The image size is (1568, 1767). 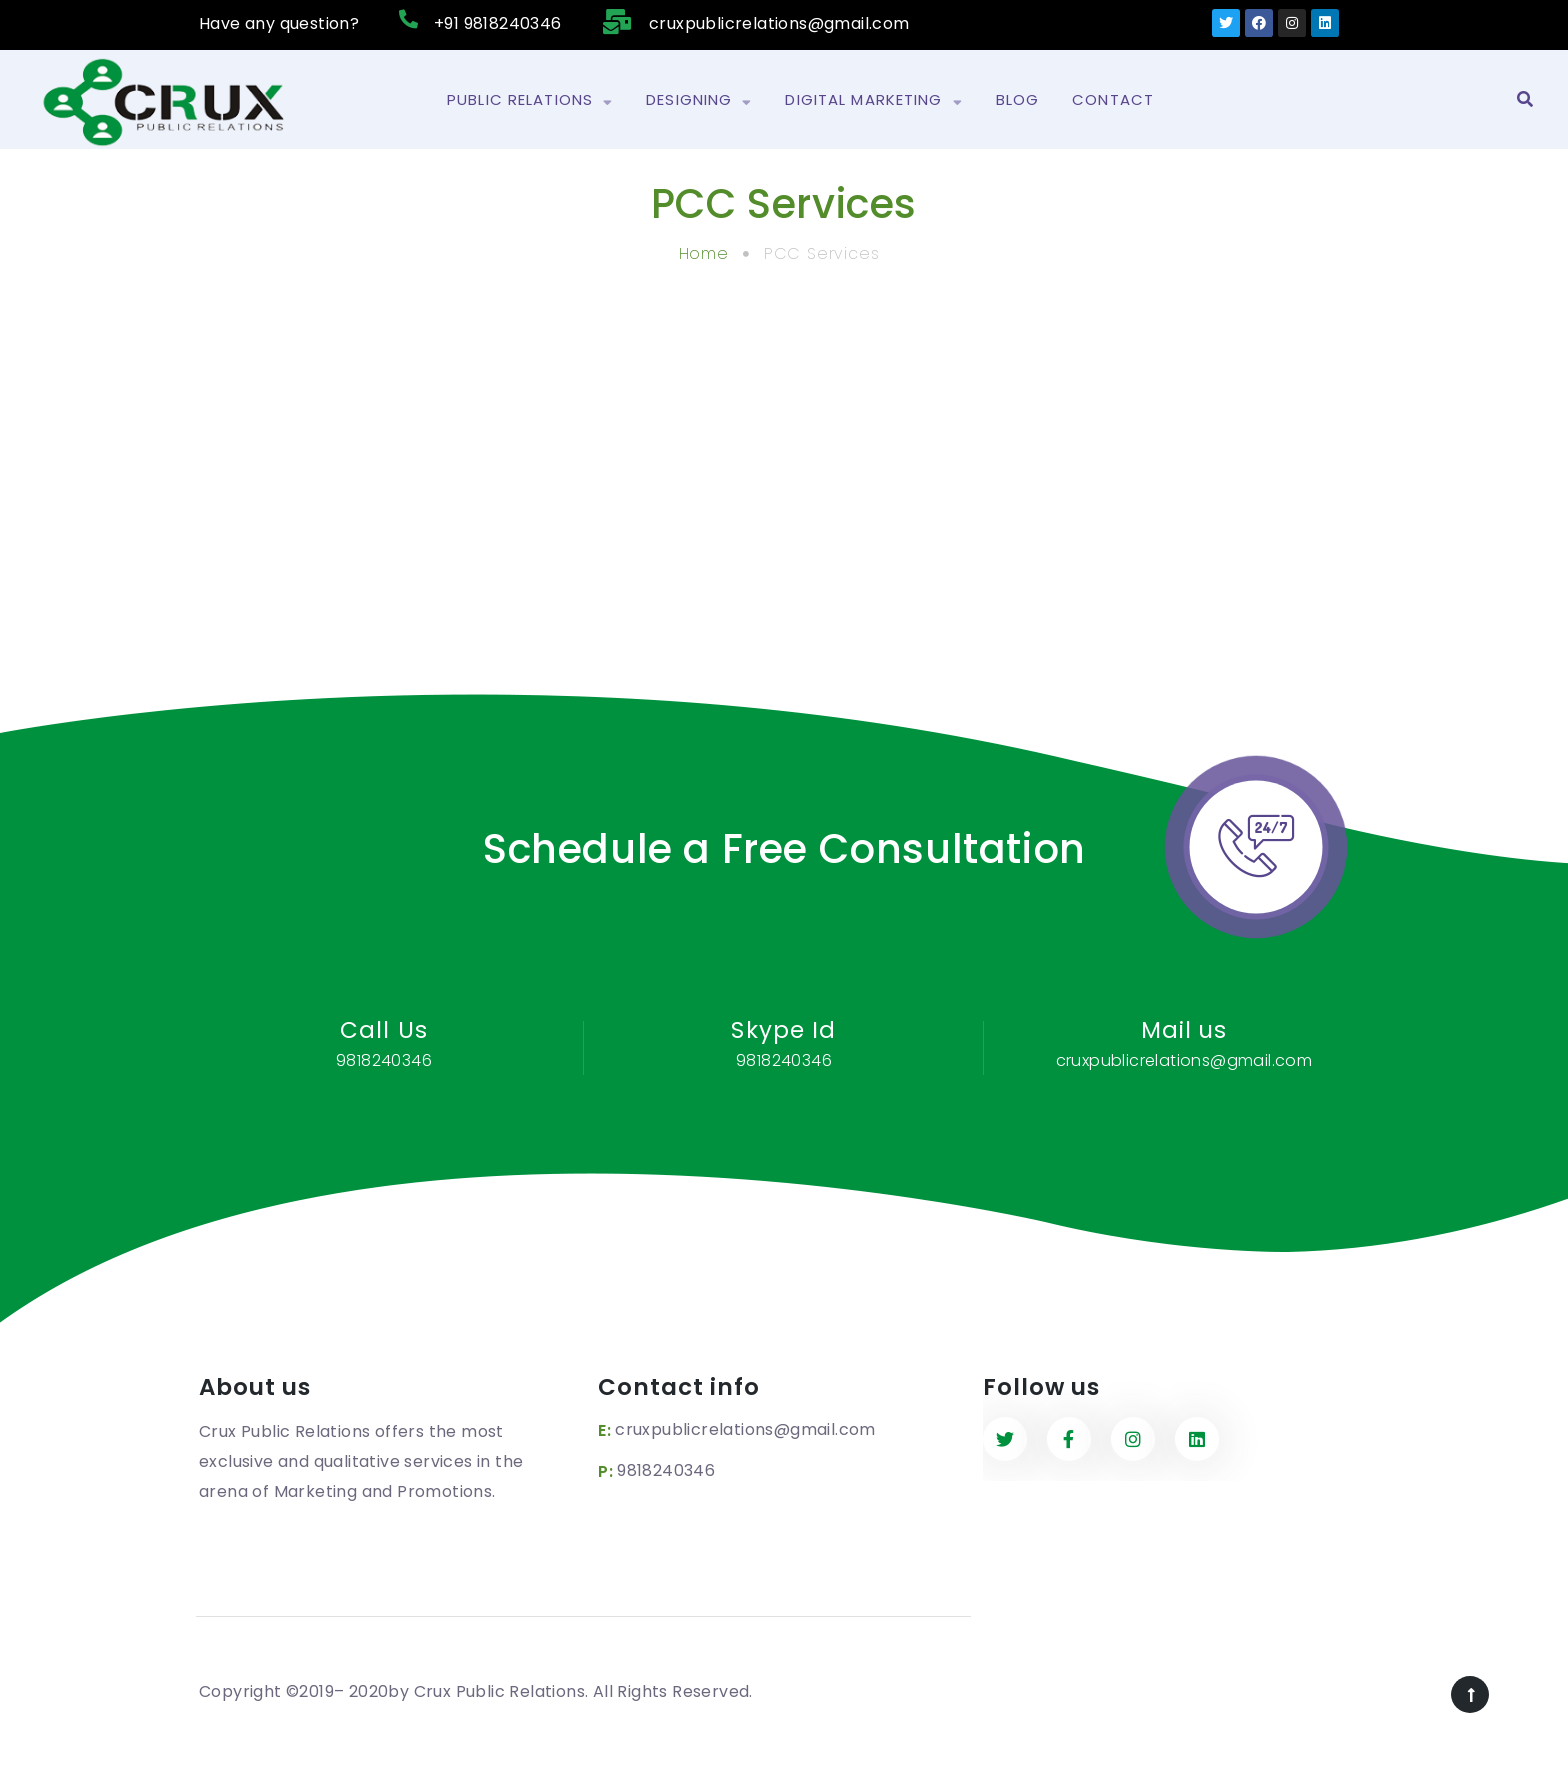 What do you see at coordinates (699, 100) in the screenshot?
I see `Designing` at bounding box center [699, 100].